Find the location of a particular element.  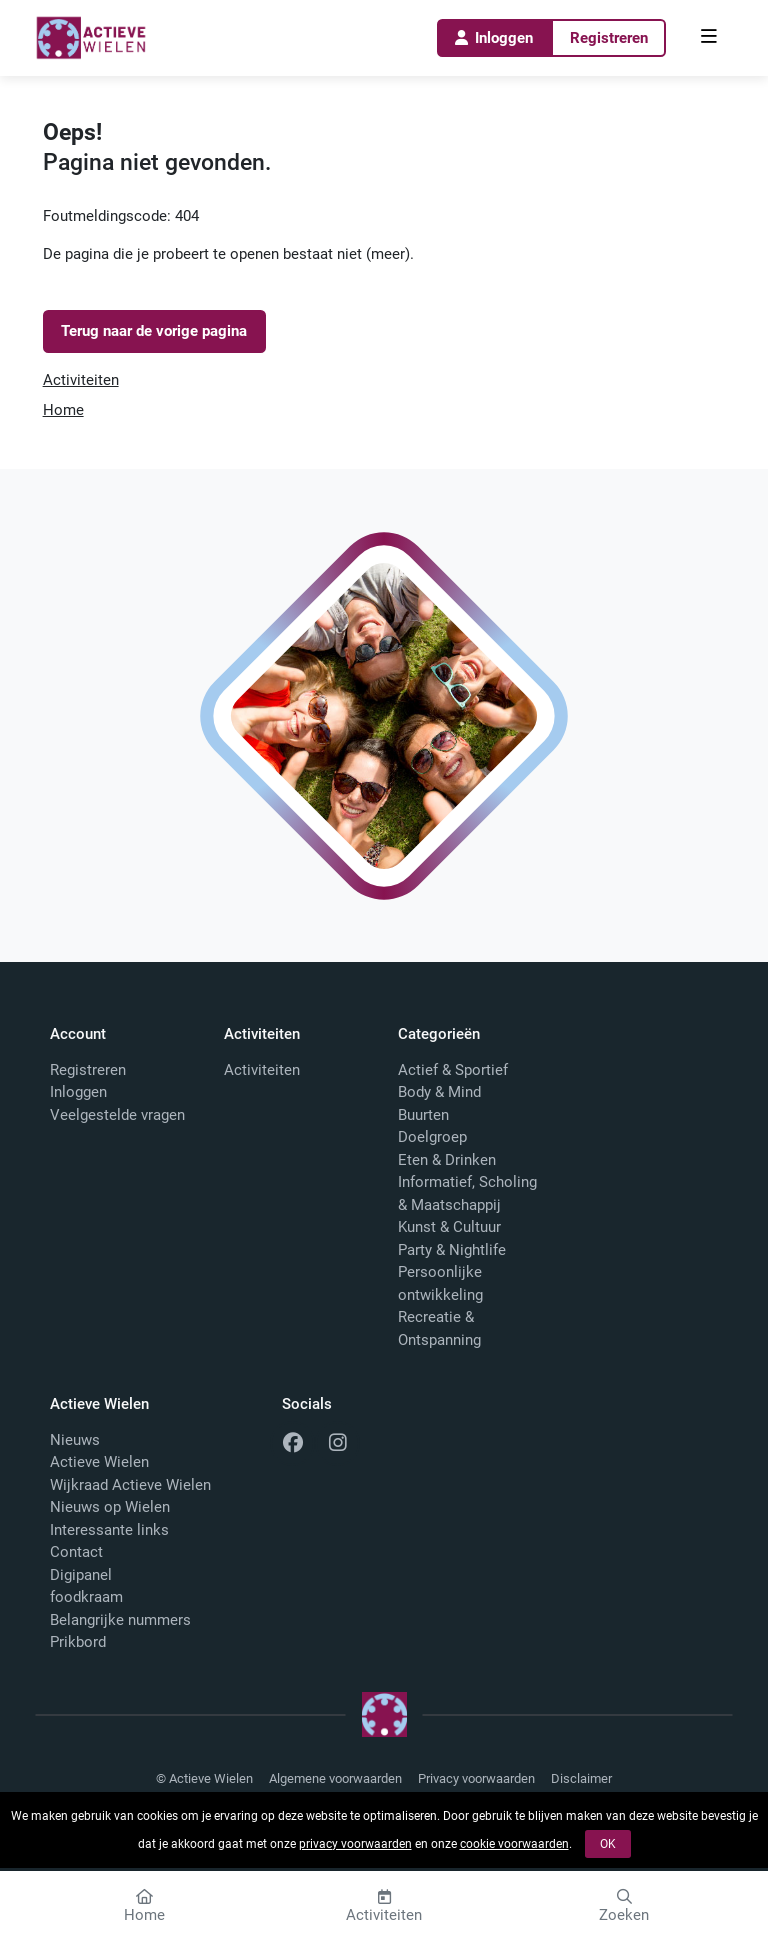

Prikbord is located at coordinates (78, 1642).